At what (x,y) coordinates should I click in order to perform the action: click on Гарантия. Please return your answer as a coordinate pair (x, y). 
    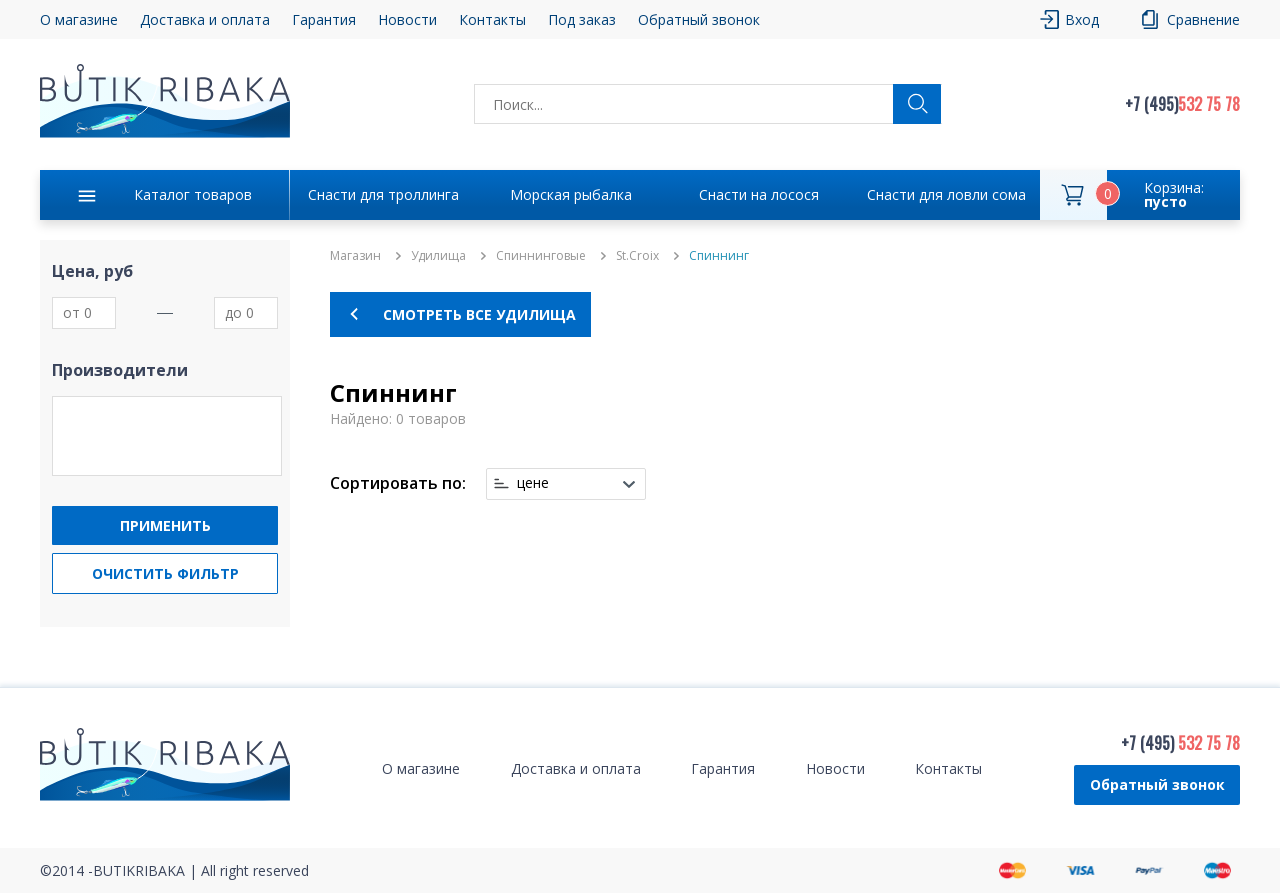
    Looking at the image, I should click on (324, 19).